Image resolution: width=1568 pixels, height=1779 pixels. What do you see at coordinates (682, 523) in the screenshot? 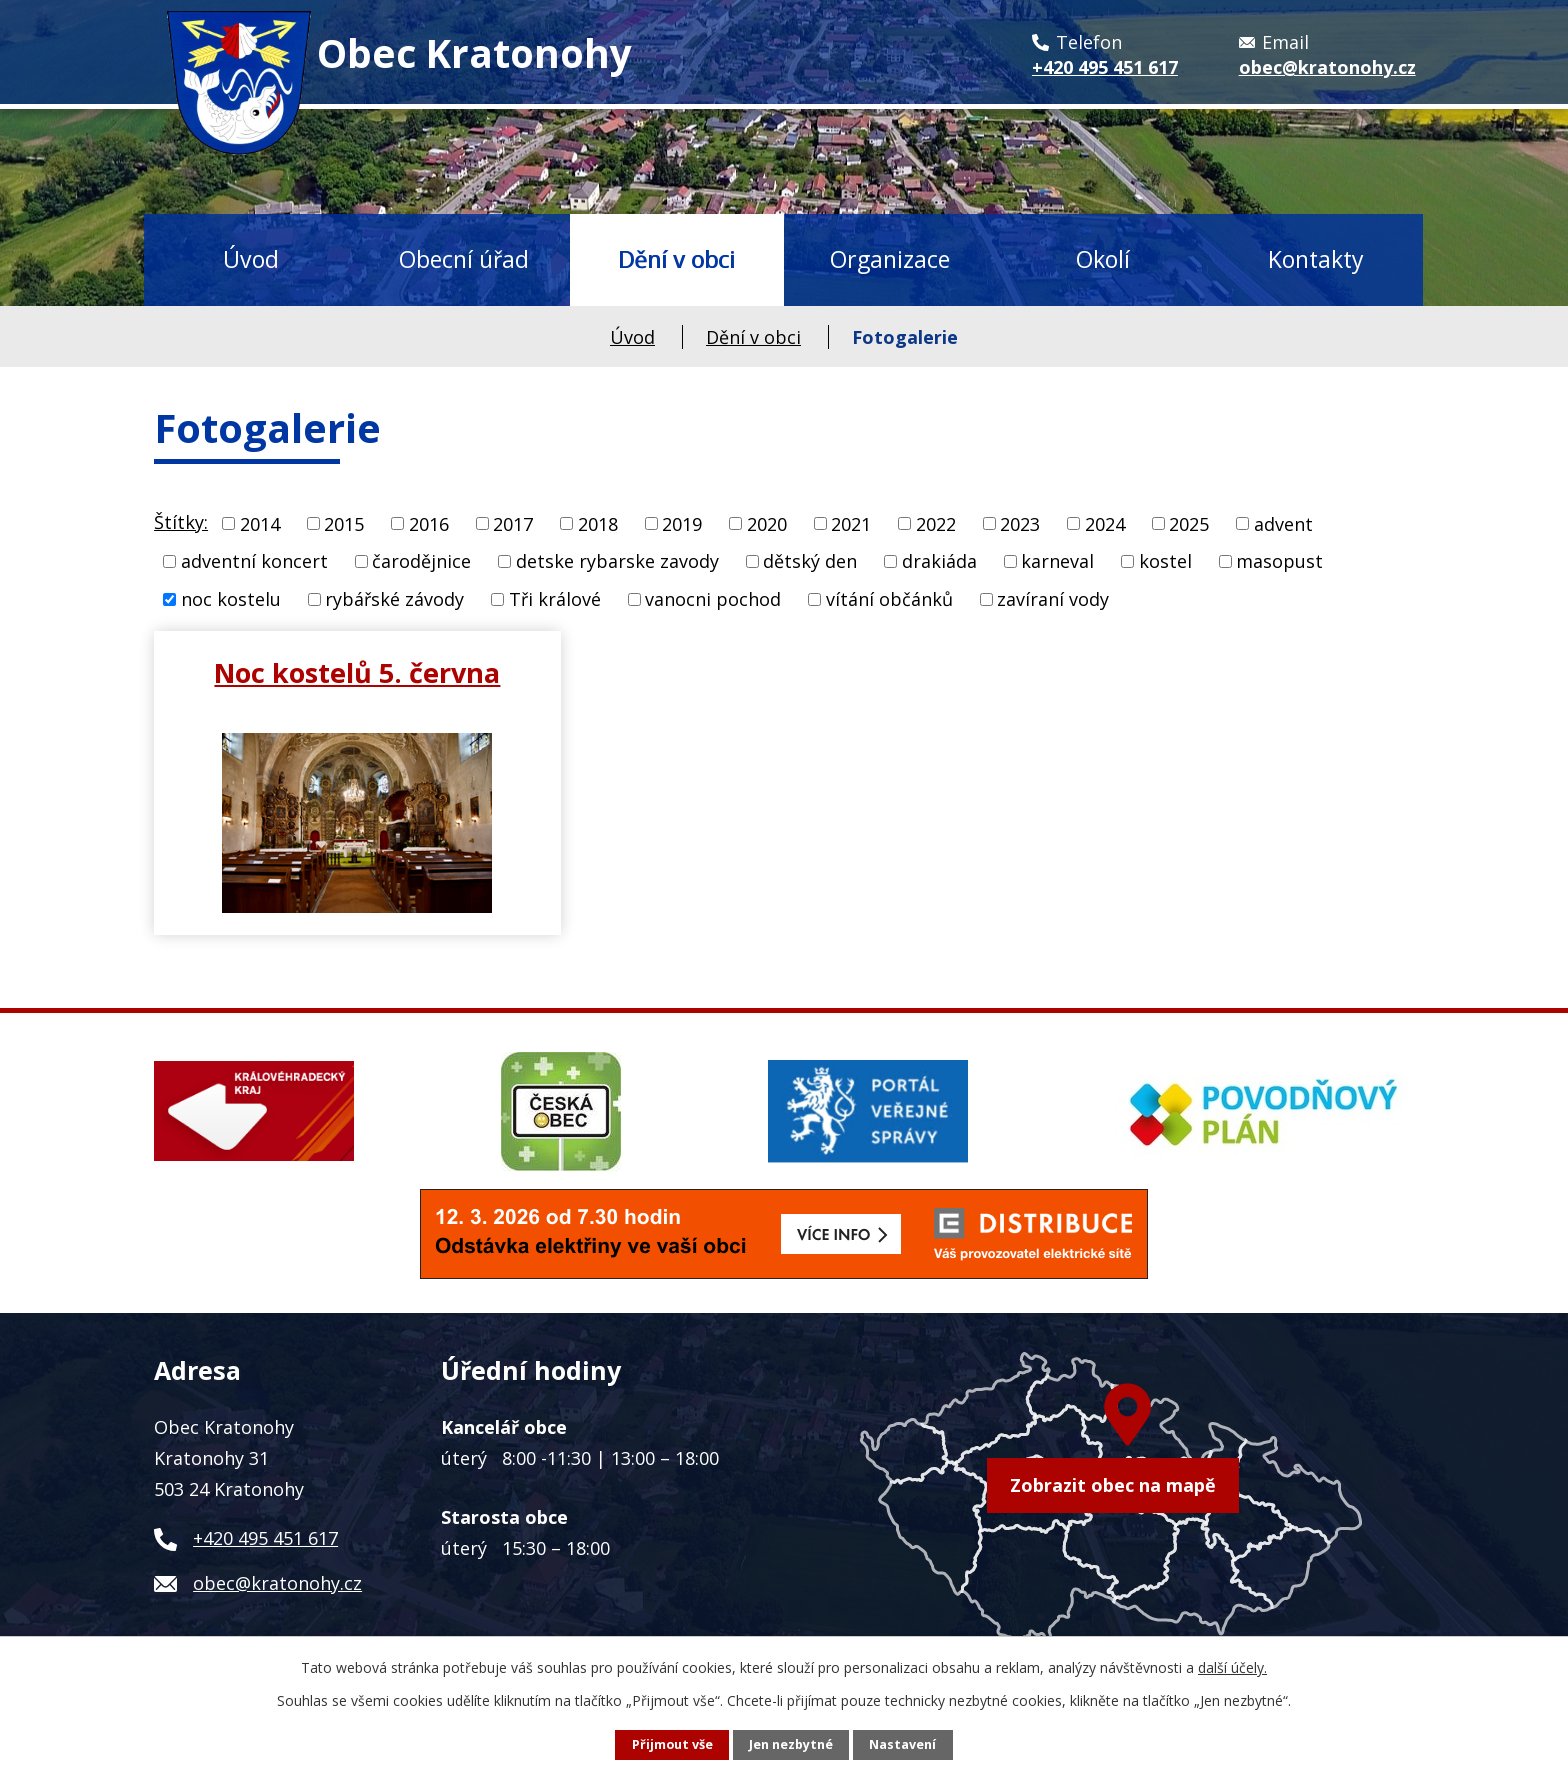
I see `2019` at bounding box center [682, 523].